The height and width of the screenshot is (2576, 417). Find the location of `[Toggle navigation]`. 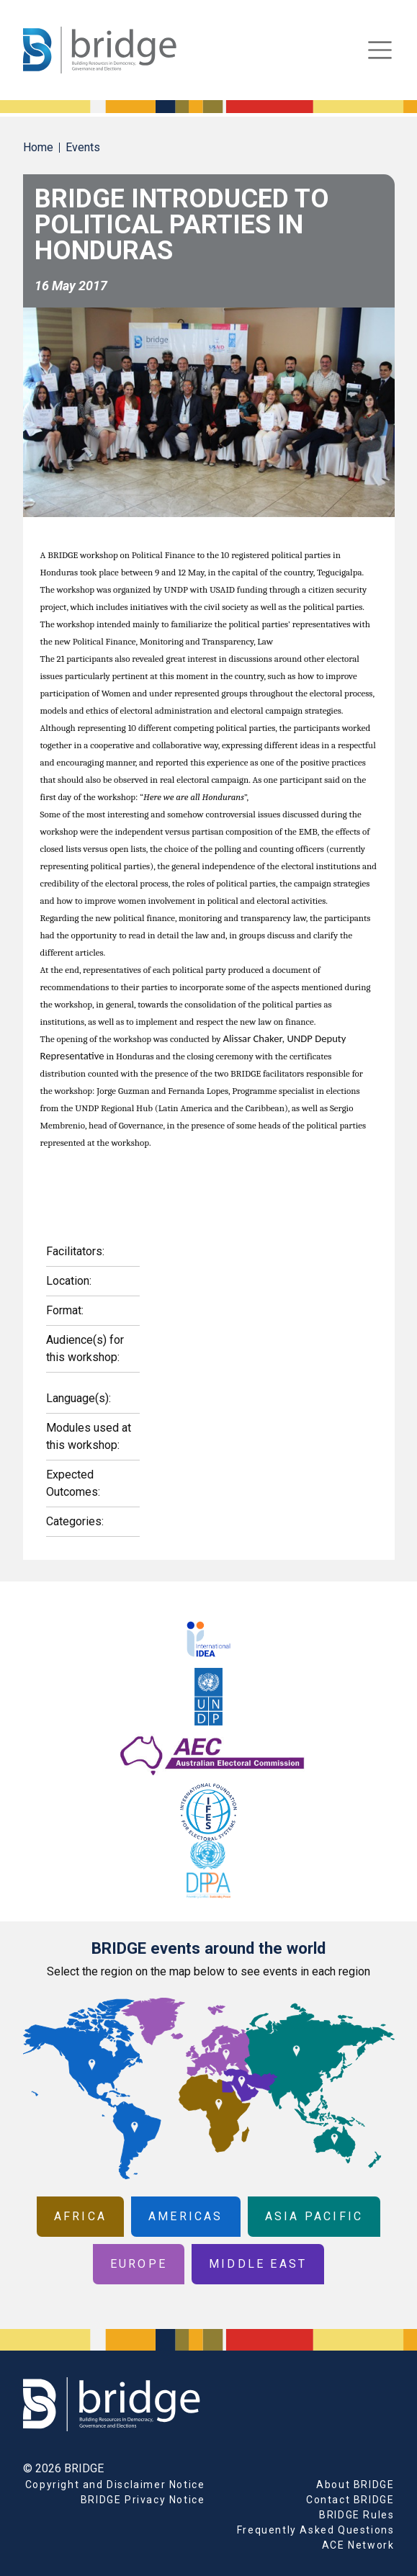

[Toggle navigation] is located at coordinates (380, 50).